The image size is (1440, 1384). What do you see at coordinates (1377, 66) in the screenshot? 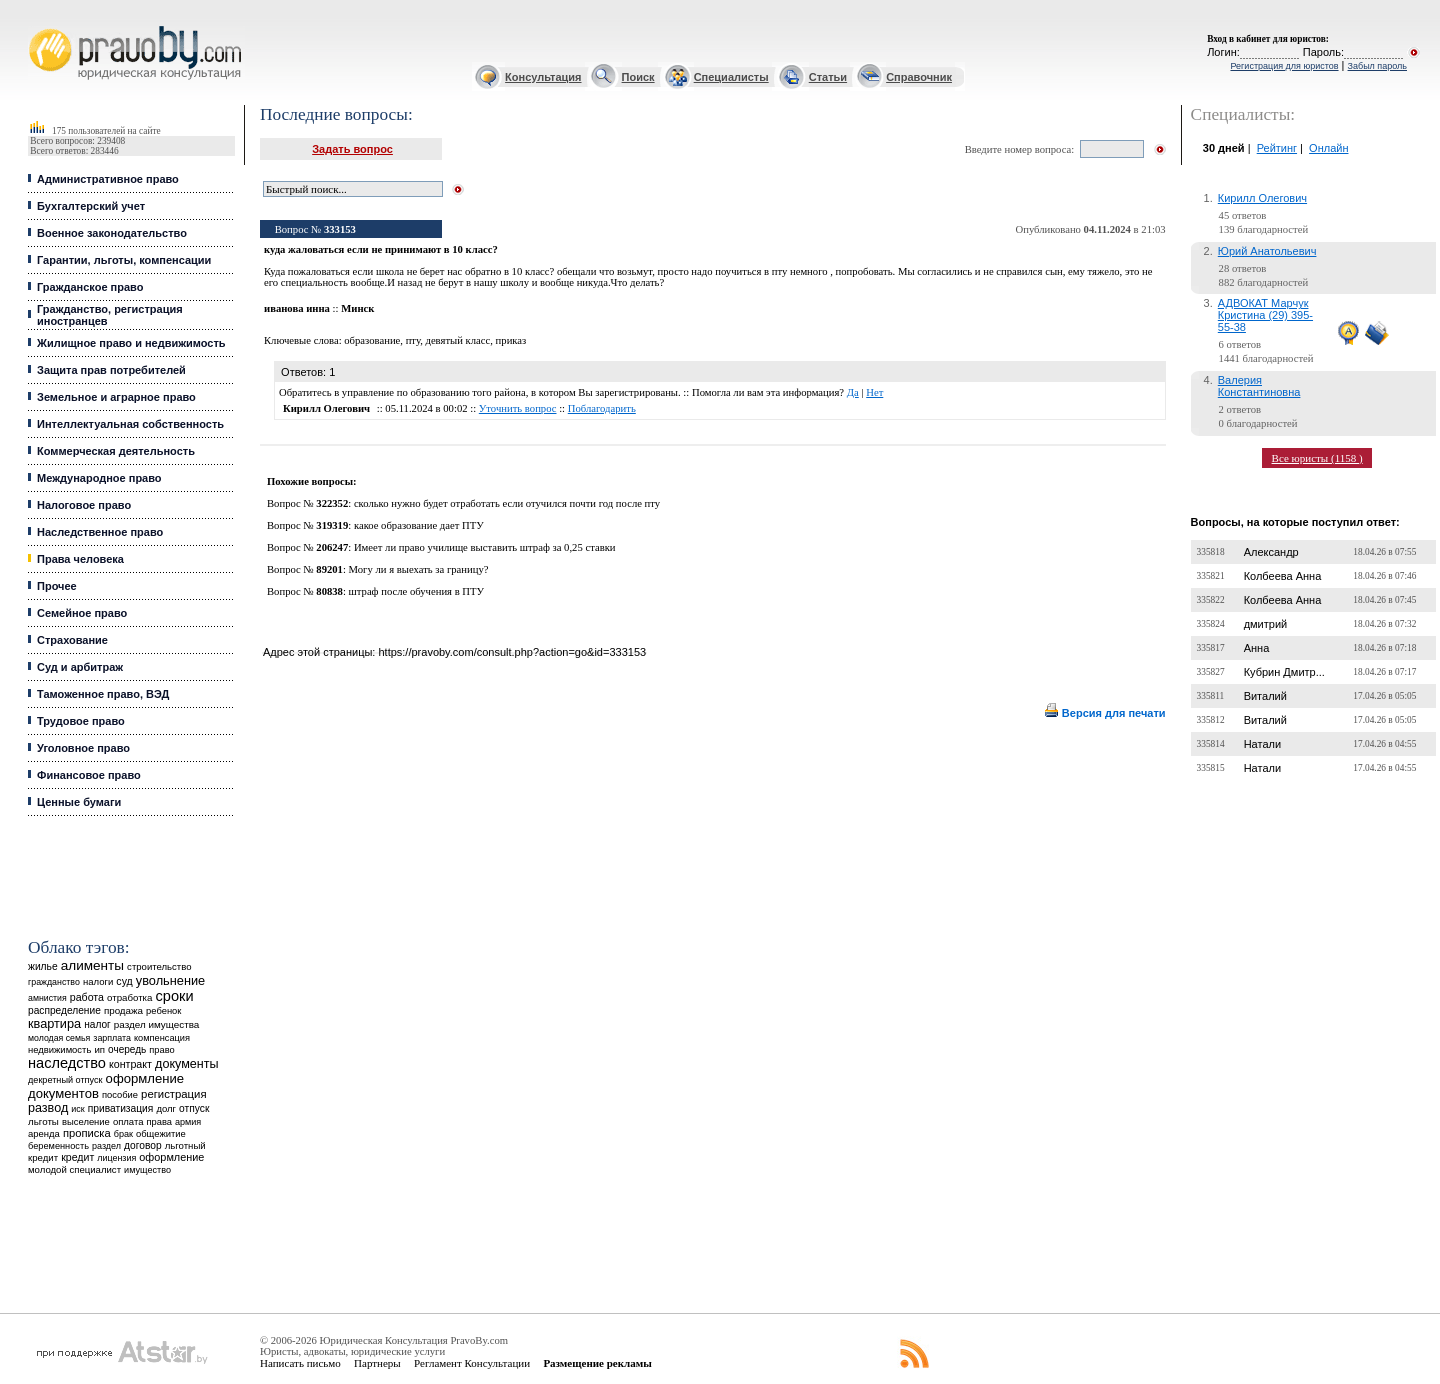
I see `Забыл пароль` at bounding box center [1377, 66].